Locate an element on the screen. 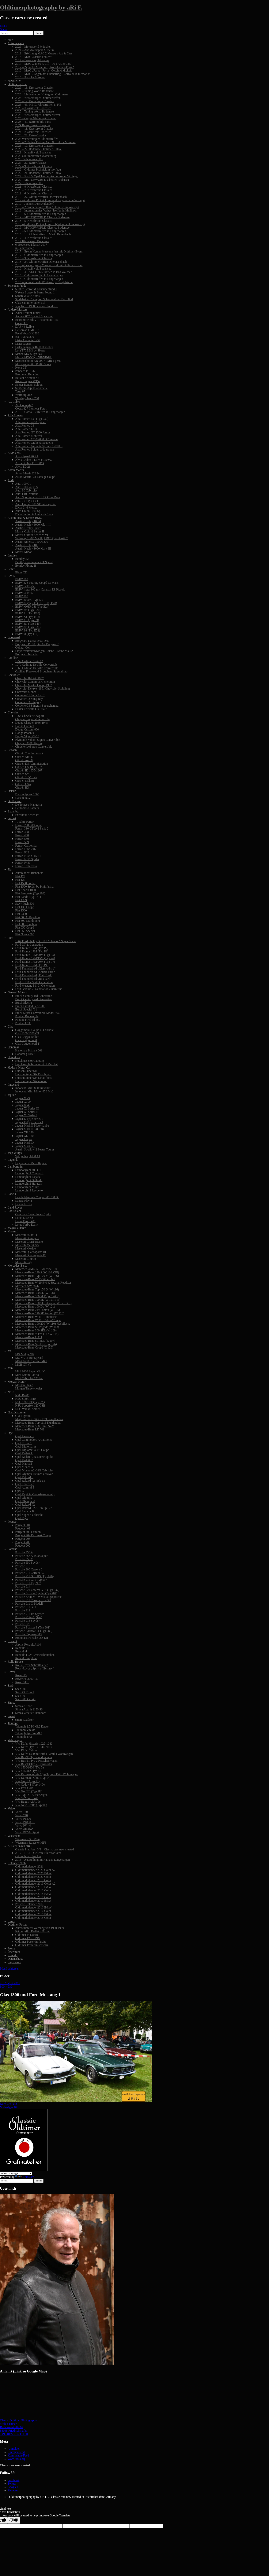 The width and height of the screenshot is (269, 2576). Simca 8 Sport is located at coordinates (23, 1706).